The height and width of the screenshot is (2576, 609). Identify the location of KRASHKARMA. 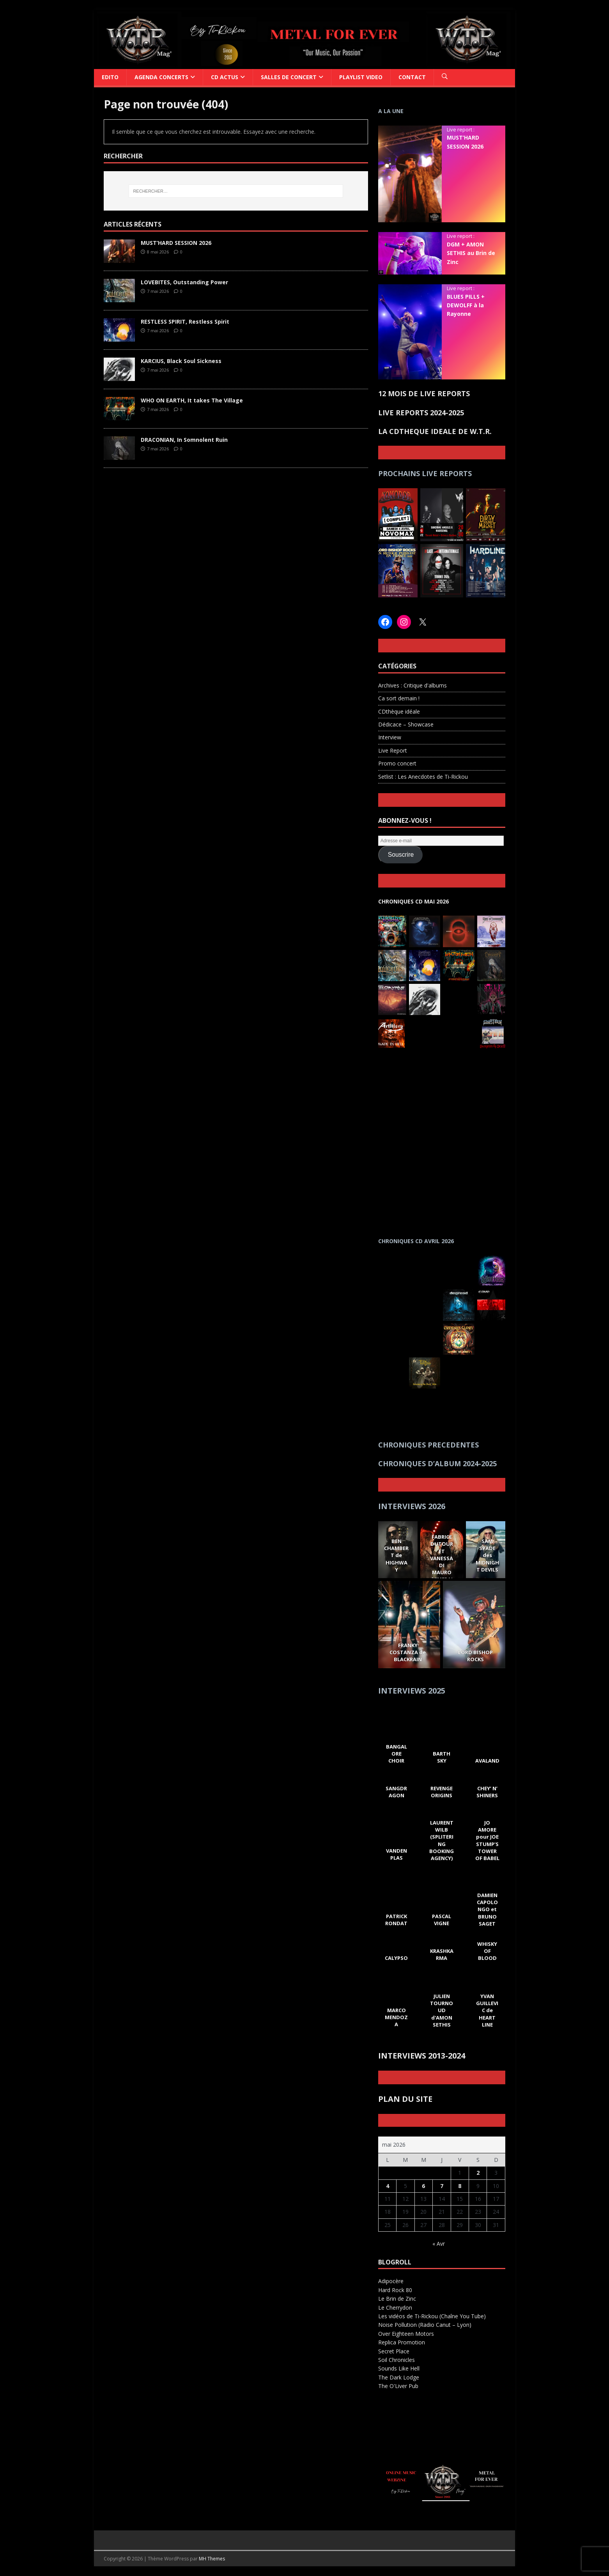
(441, 1954).